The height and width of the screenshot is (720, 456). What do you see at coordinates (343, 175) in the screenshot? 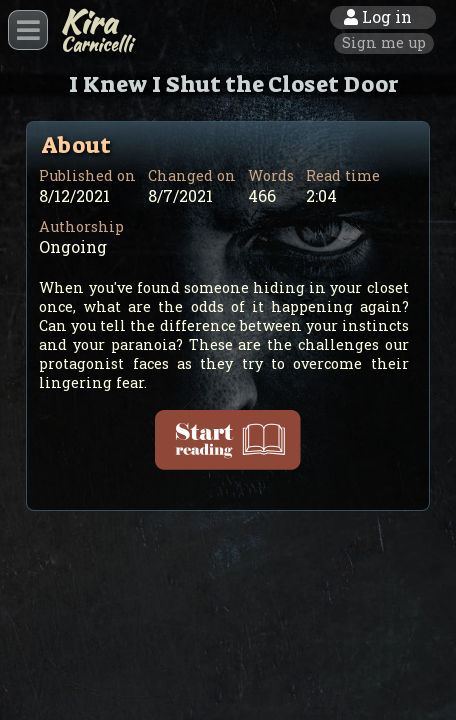
I see `Read time` at bounding box center [343, 175].